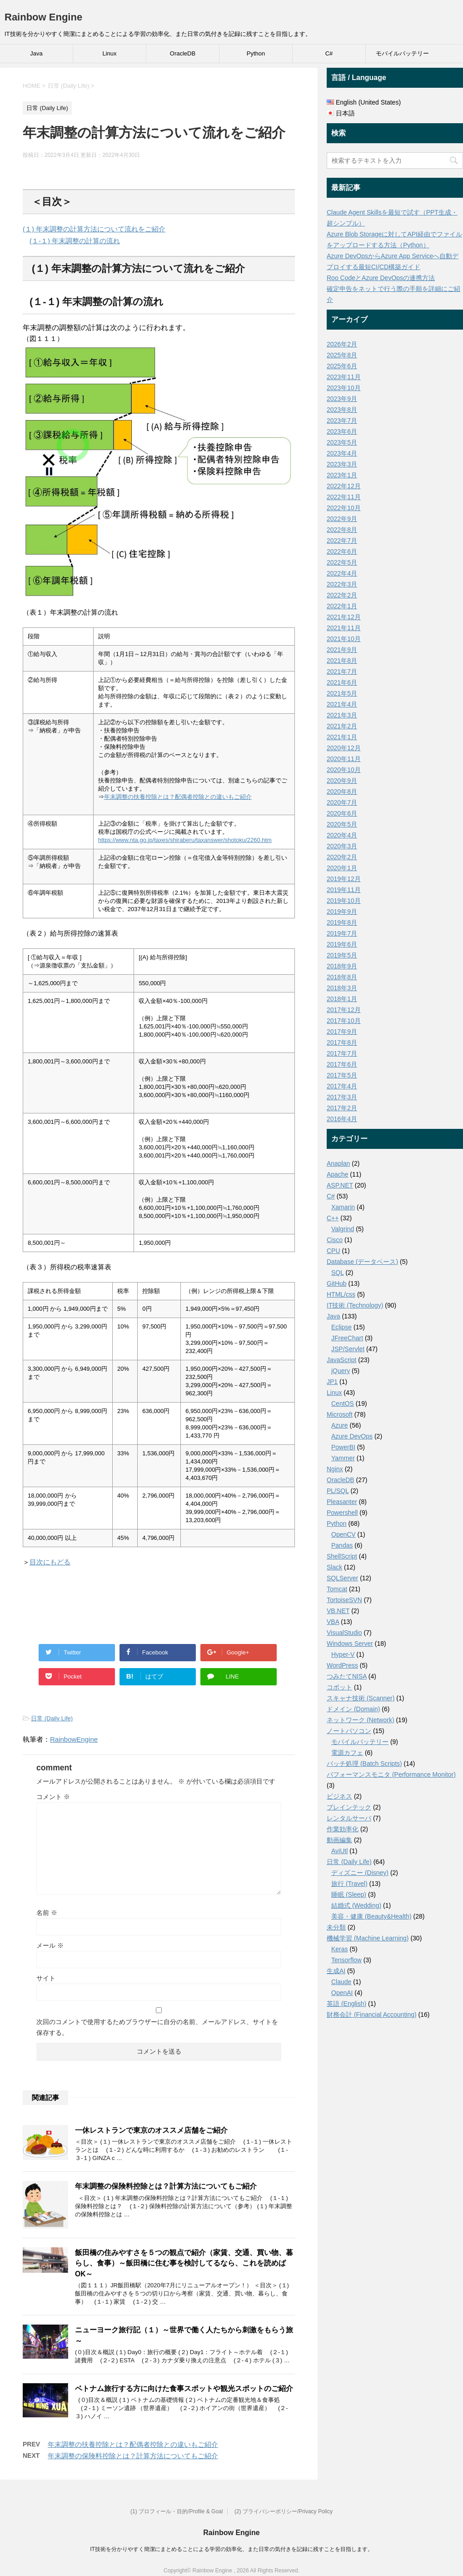 The image size is (463, 2576). What do you see at coordinates (342, 1556) in the screenshot?
I see `ShellScript` at bounding box center [342, 1556].